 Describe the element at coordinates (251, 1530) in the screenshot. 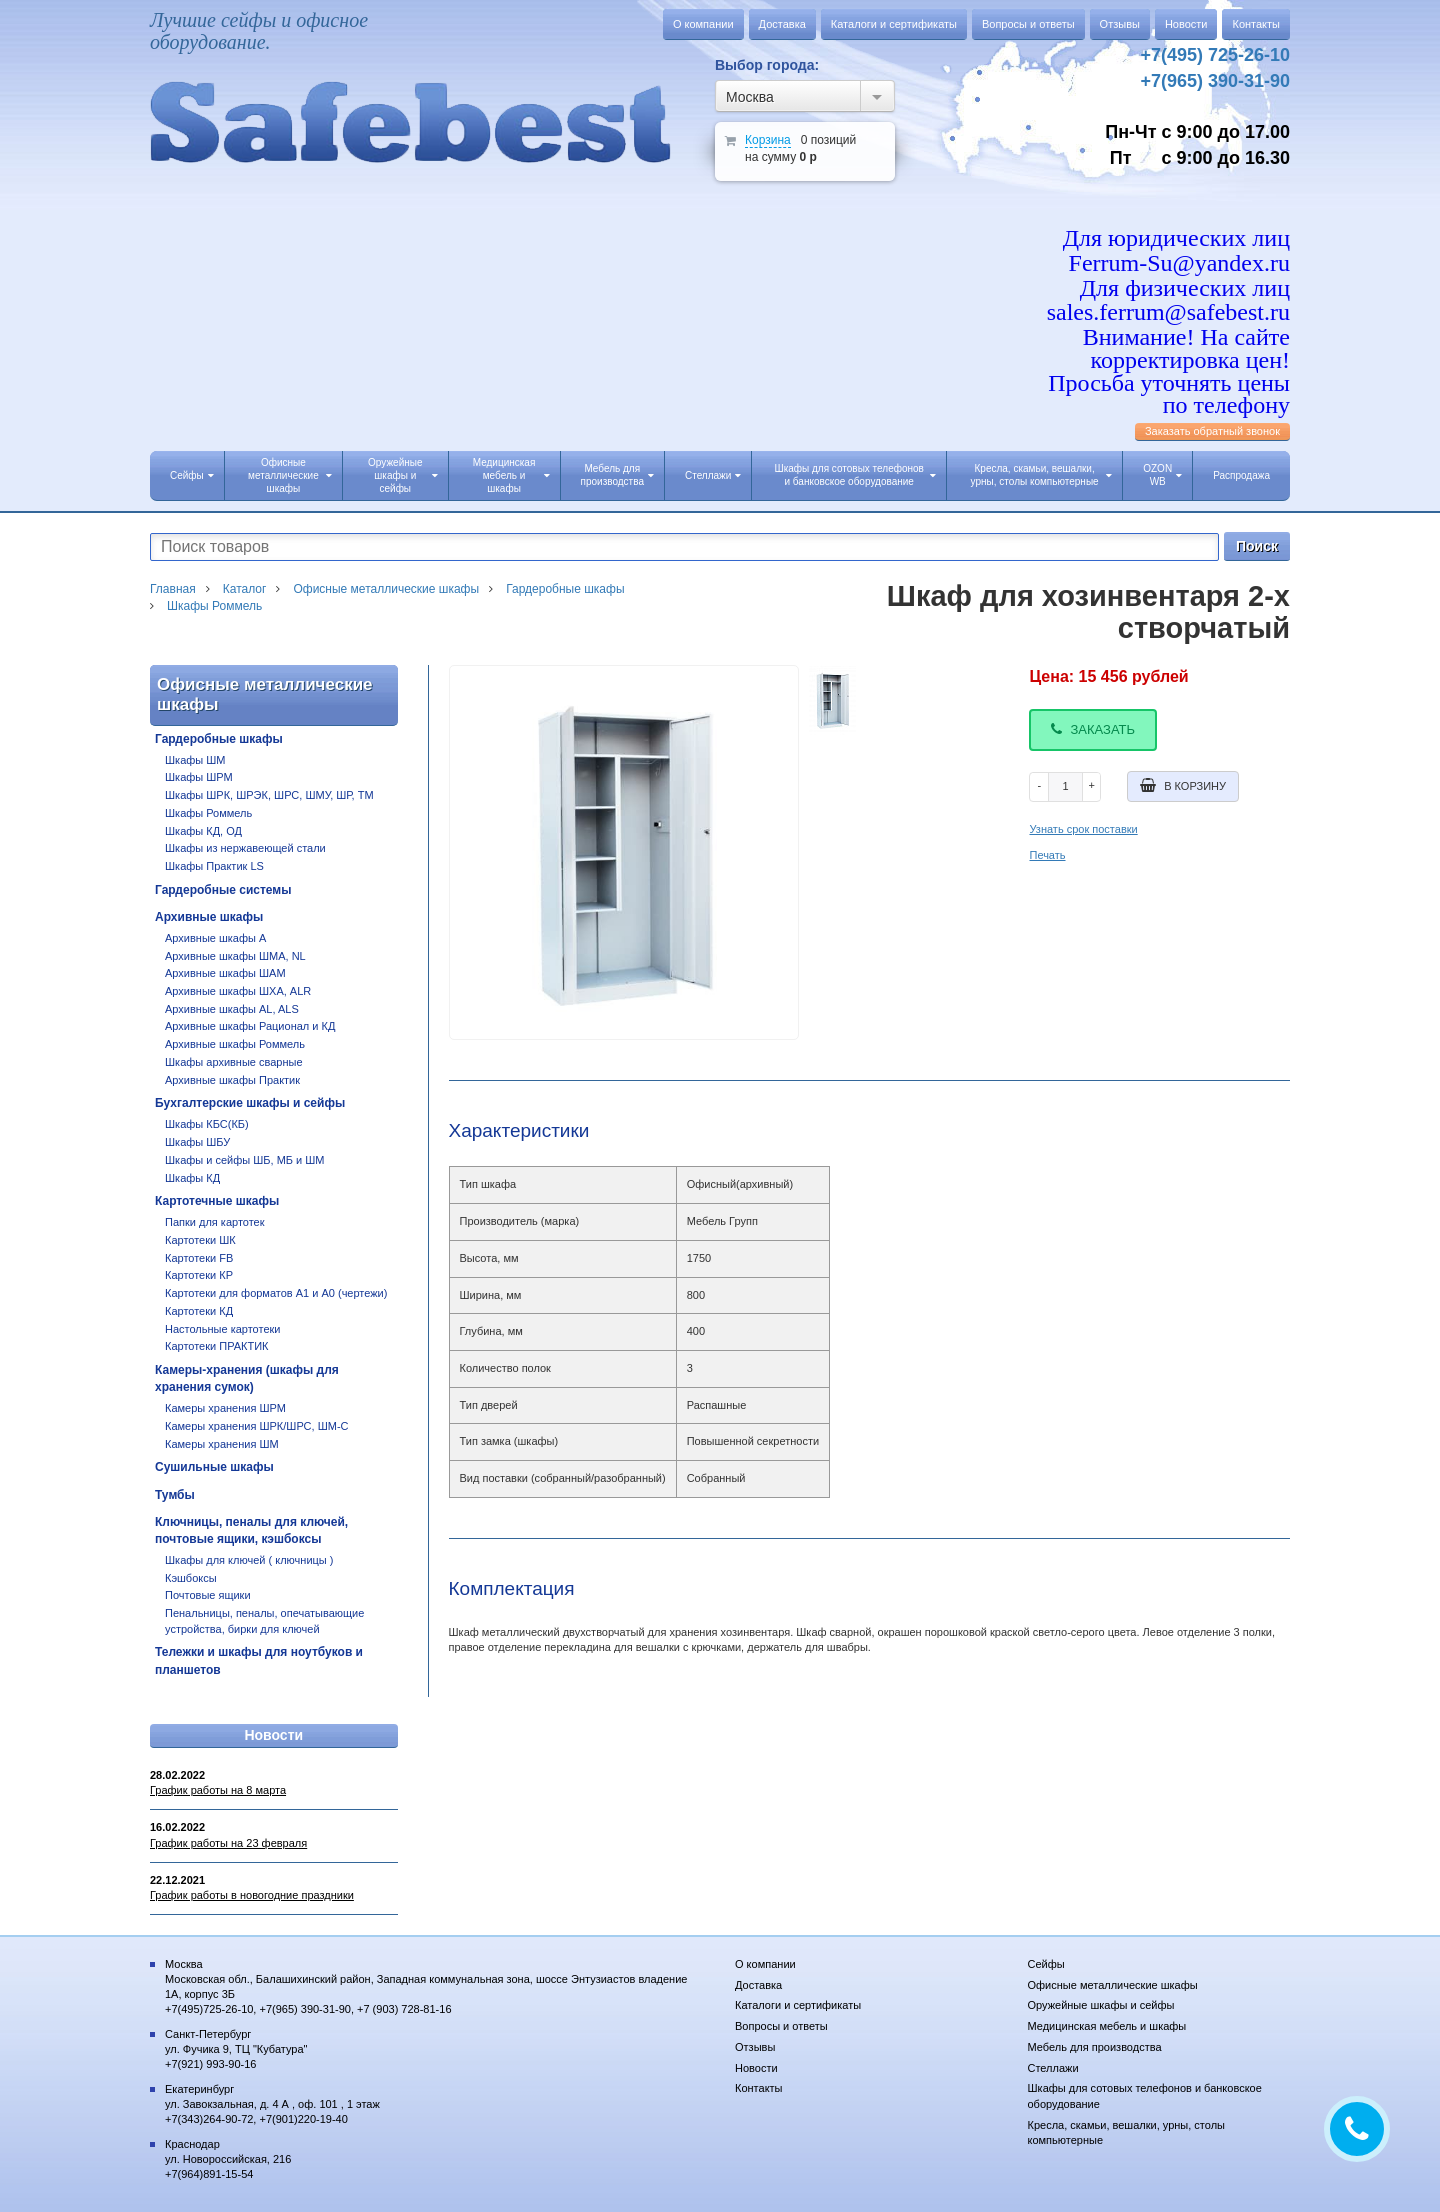

I see `Ключницы, пеналы для ключей, почтовые ящики, кэшбоксы` at that location.